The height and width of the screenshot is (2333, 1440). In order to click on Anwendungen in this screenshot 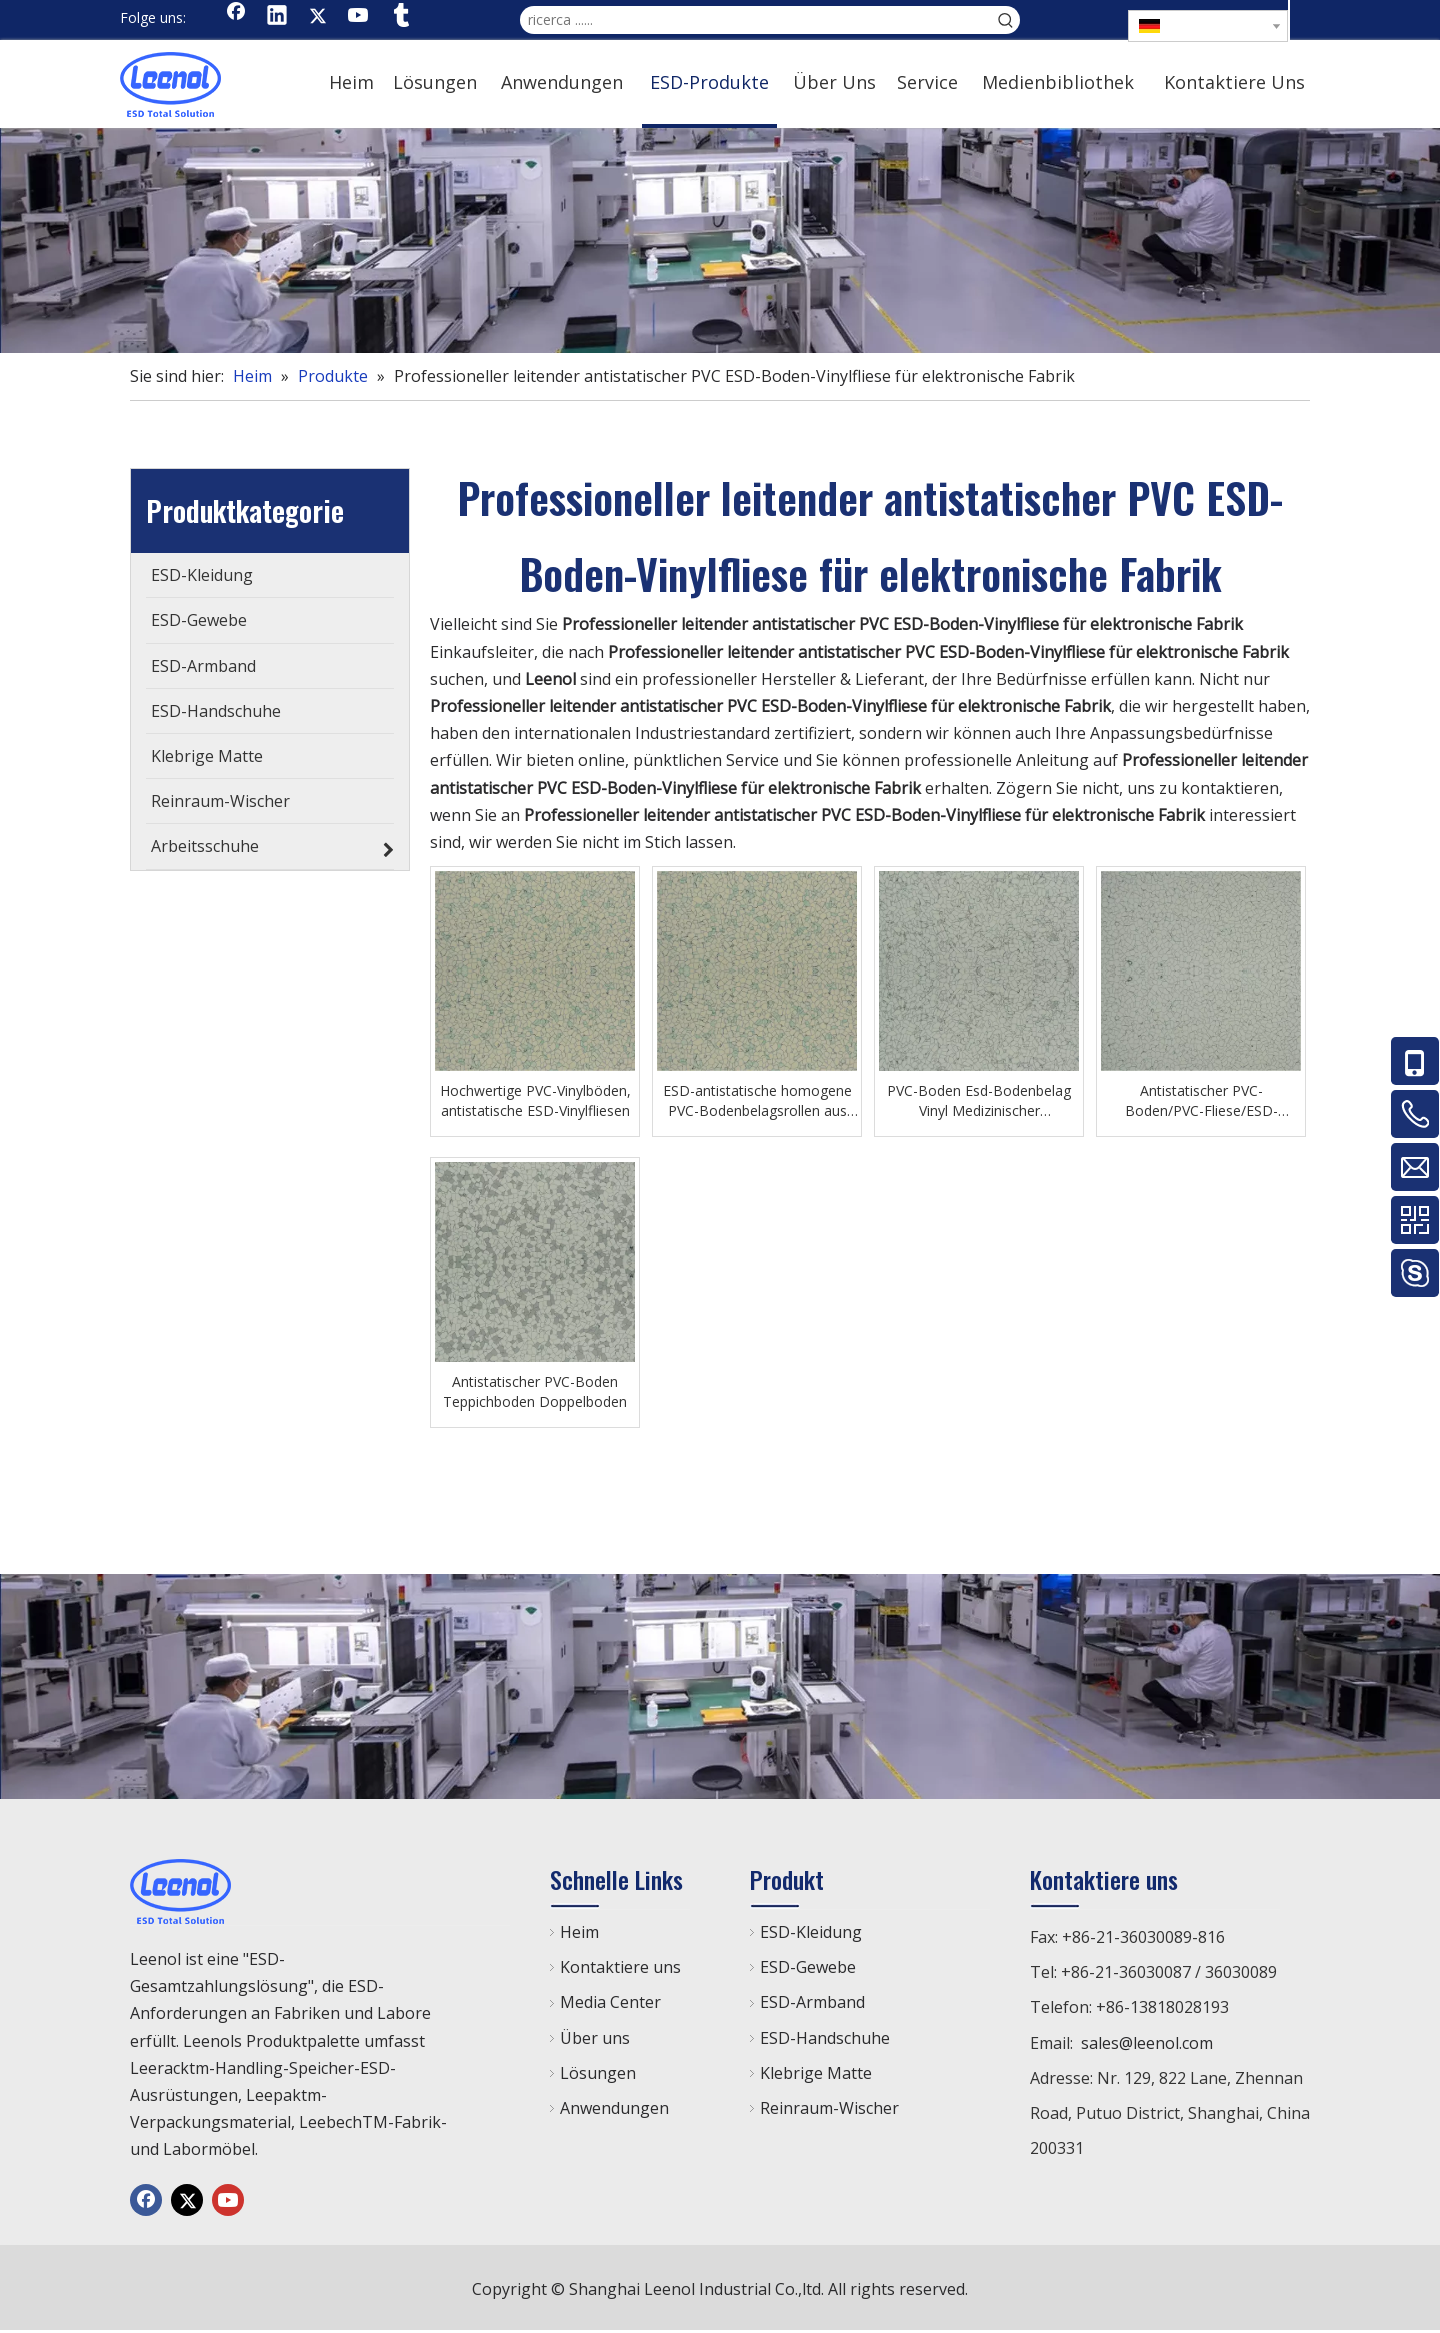, I will do `click(614, 2108)`.